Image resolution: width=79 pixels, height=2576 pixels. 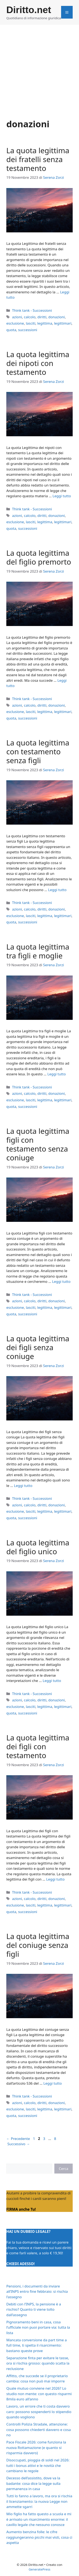 What do you see at coordinates (38, 2363) in the screenshot?
I see `Separazione finta per evitare le tasse, ora si rischia grosso: quando scatta la reclusione` at bounding box center [38, 2363].